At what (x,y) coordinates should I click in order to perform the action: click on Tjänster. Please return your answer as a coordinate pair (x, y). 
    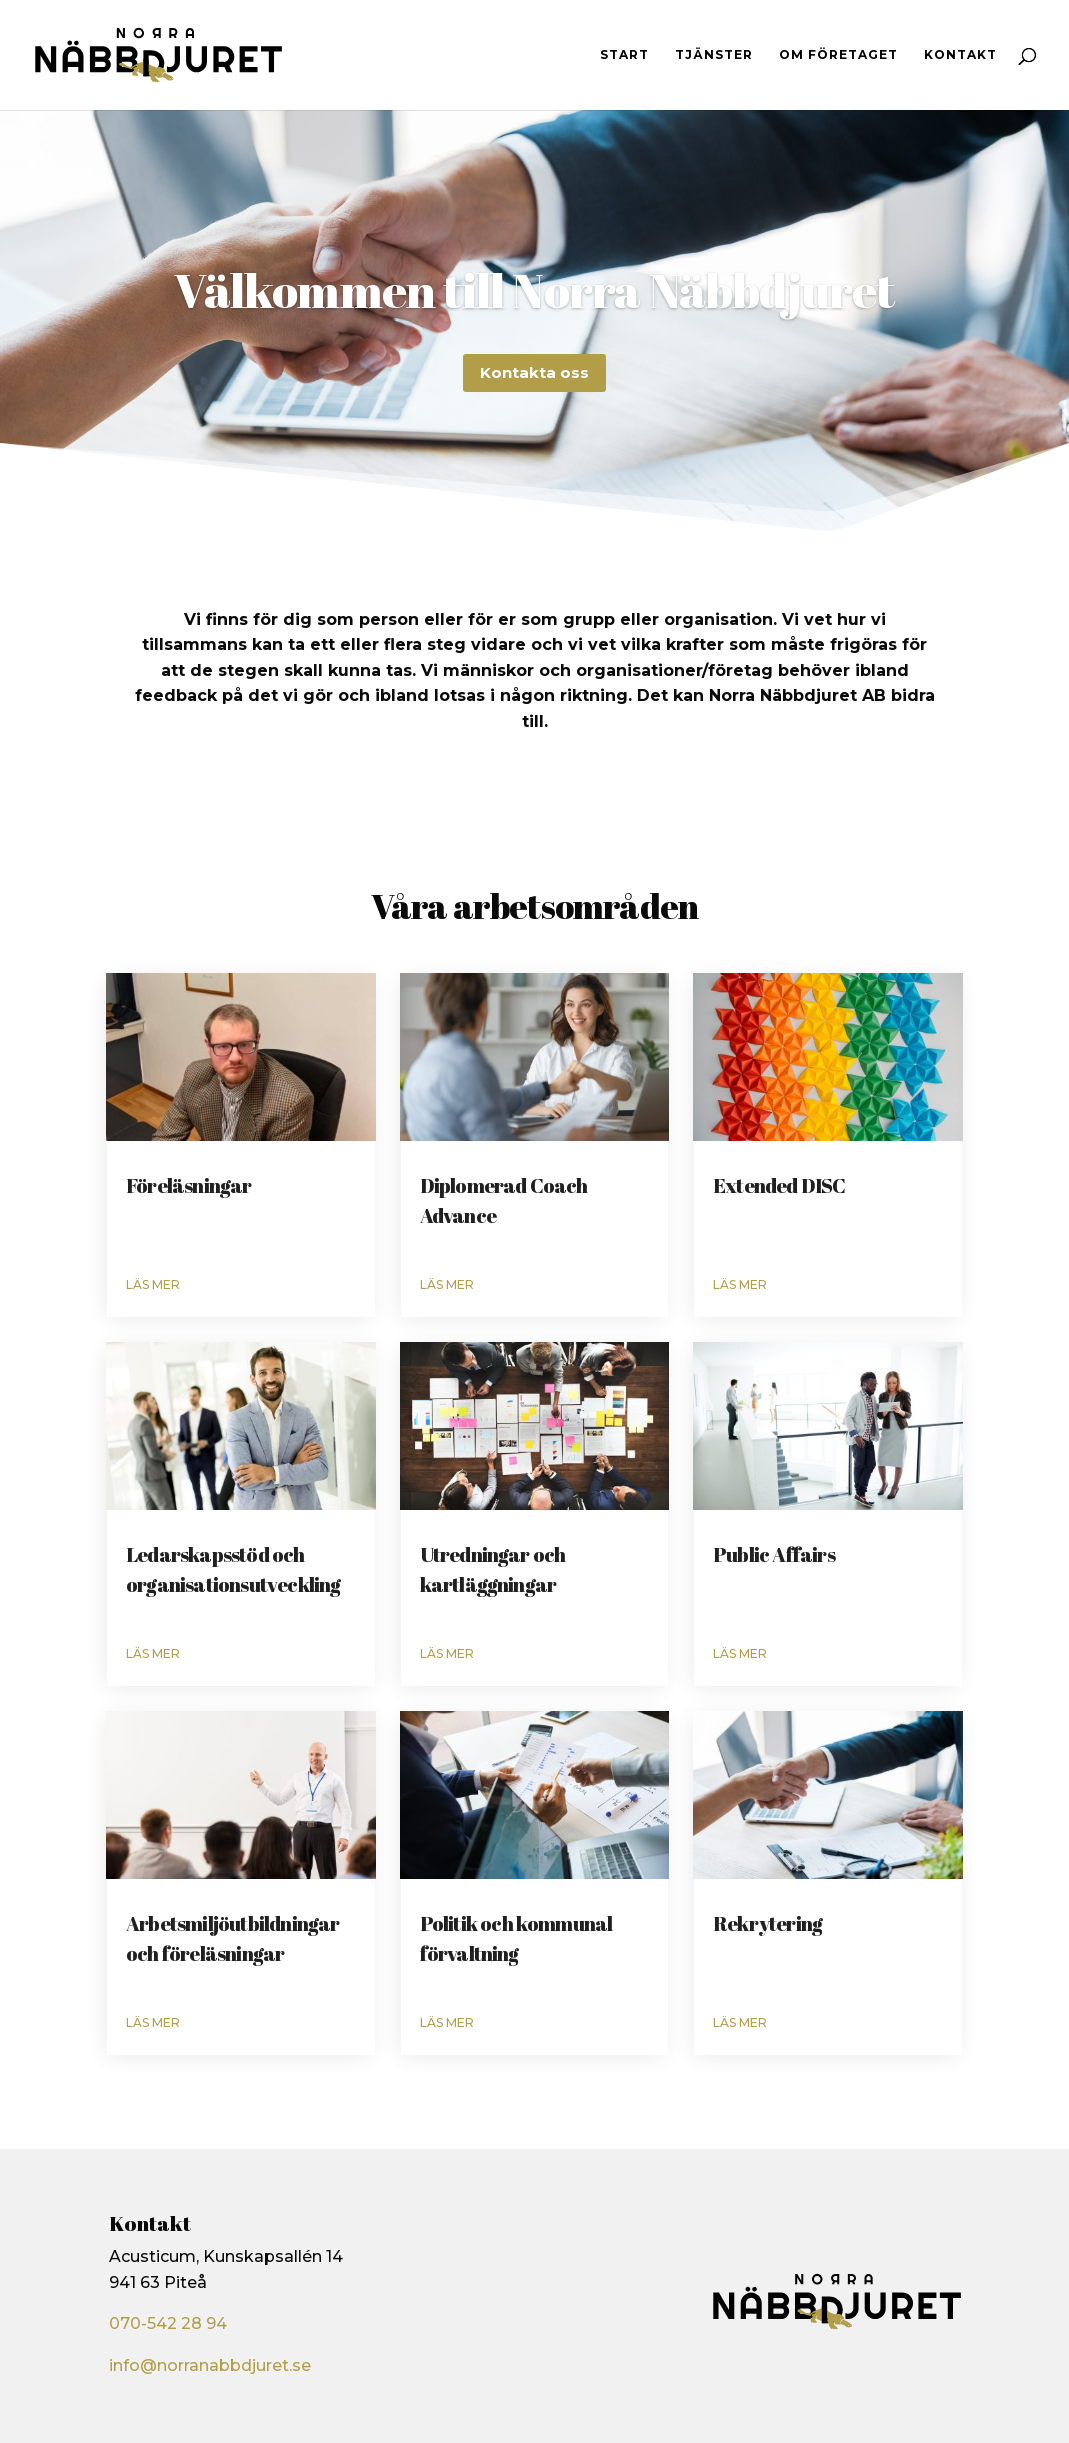
    Looking at the image, I should click on (714, 55).